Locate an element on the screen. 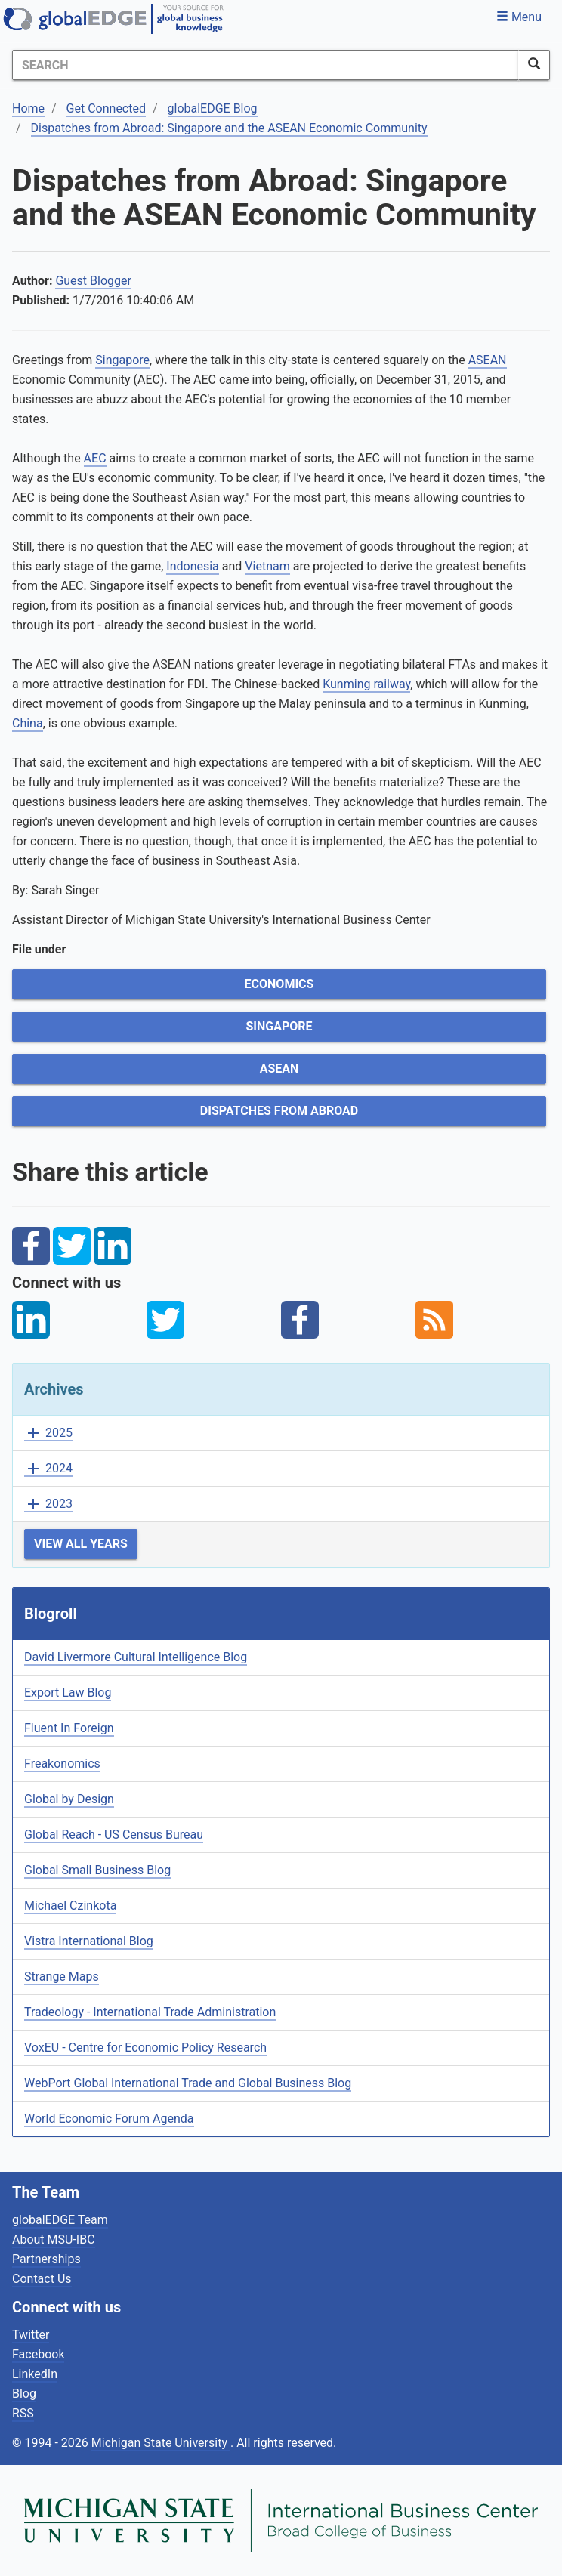 This screenshot has width=562, height=2576. [SearchButton] is located at coordinates (534, 65).